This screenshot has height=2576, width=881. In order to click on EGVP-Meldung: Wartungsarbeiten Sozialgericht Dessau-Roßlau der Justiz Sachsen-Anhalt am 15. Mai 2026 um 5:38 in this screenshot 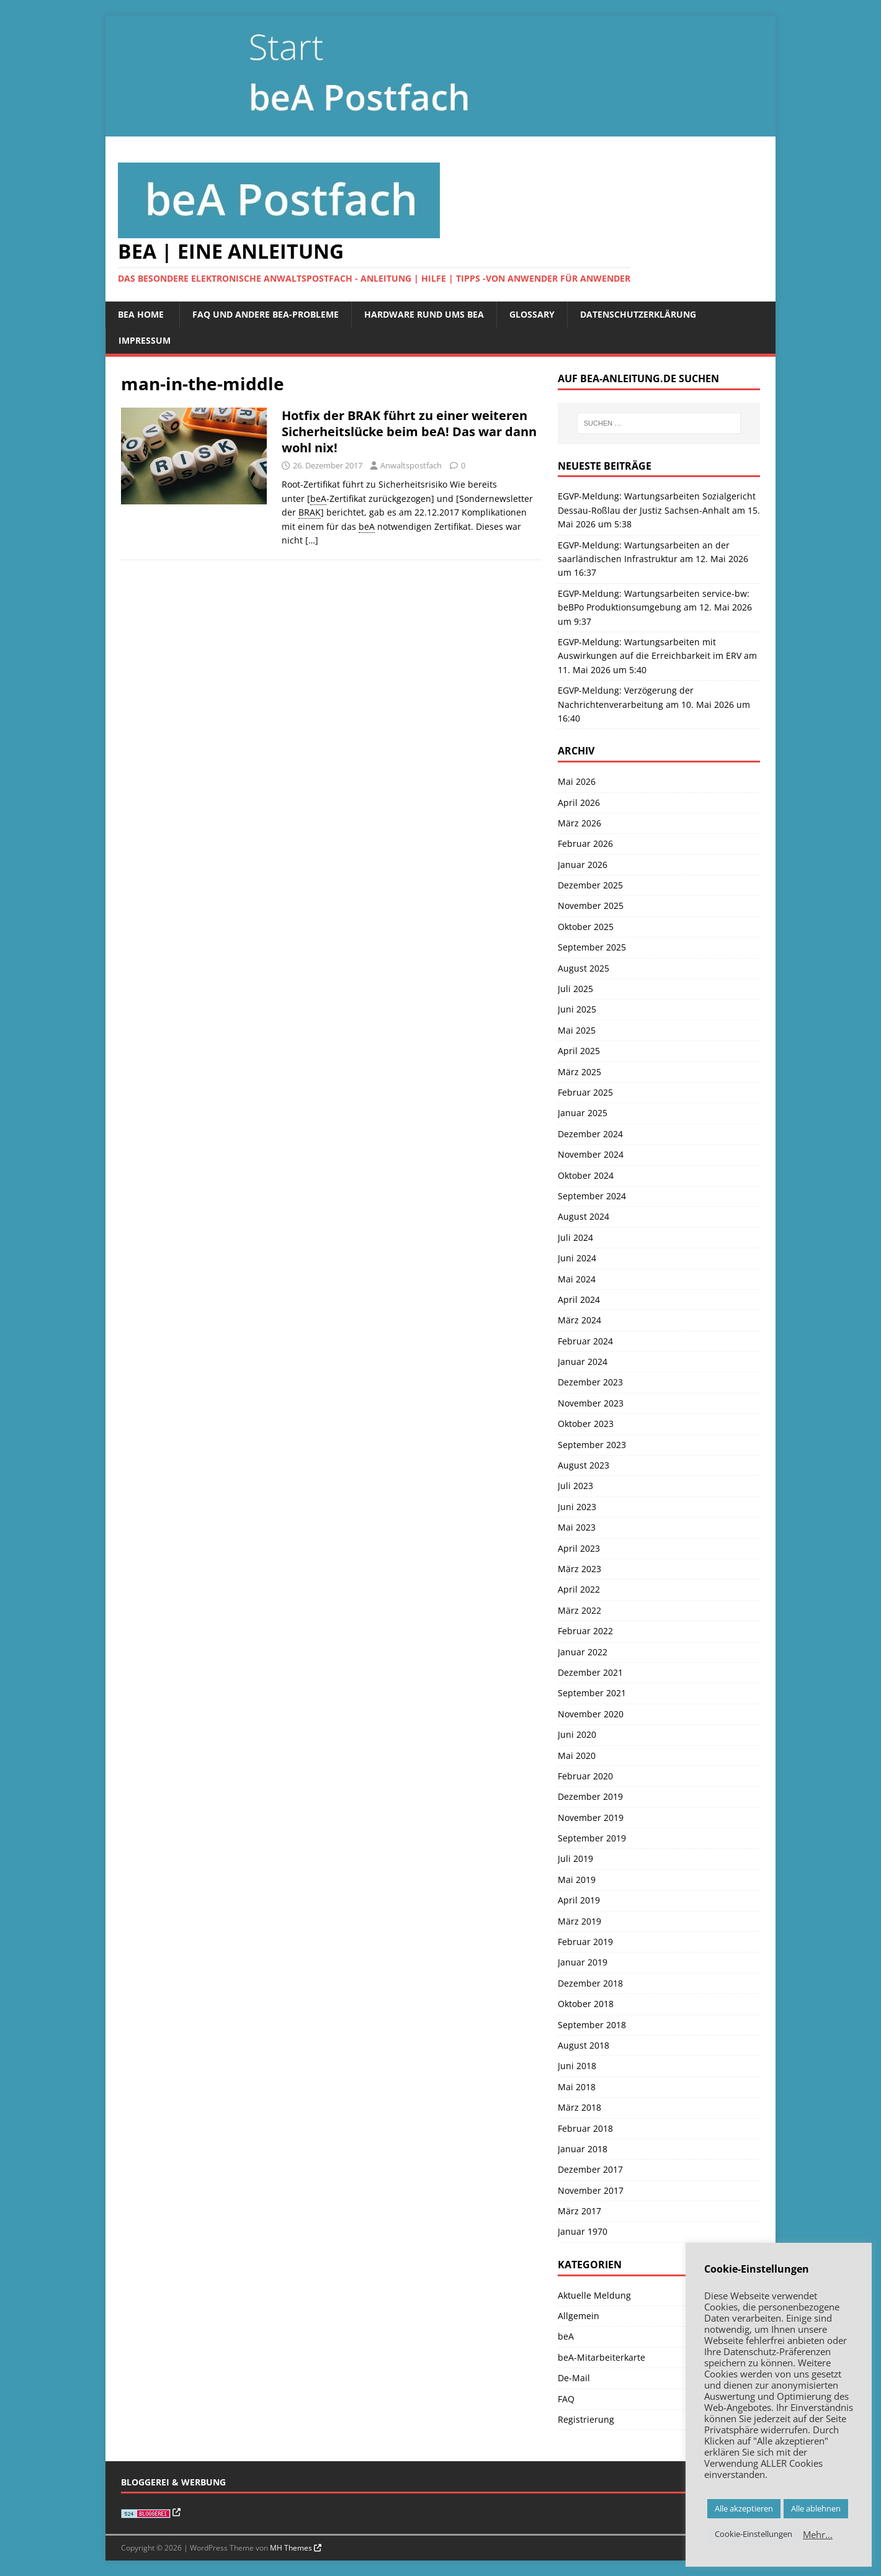, I will do `click(659, 510)`.